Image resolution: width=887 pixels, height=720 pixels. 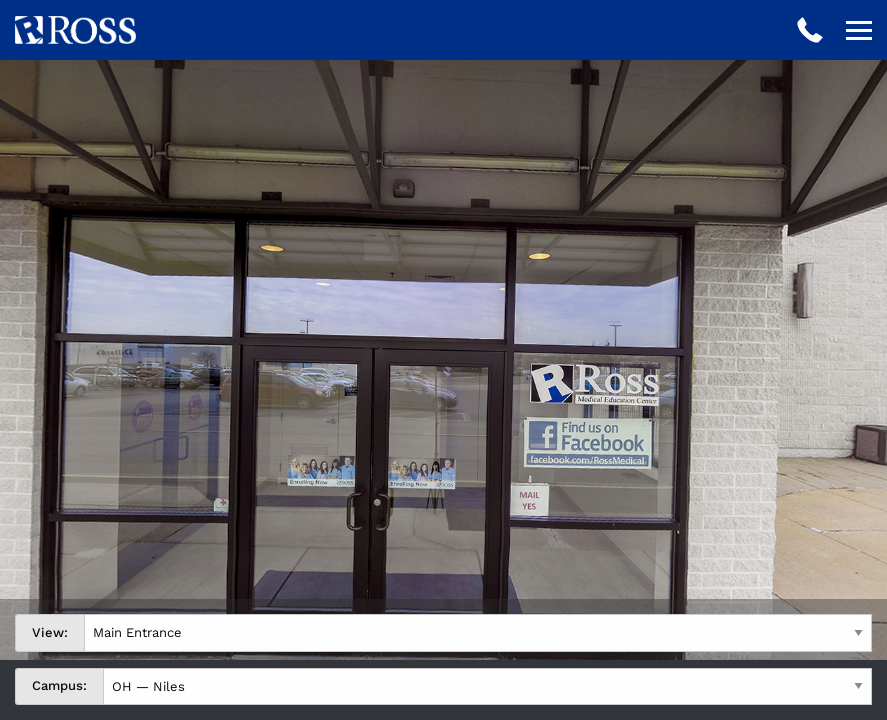 What do you see at coordinates (859, 30) in the screenshot?
I see `[Open navigation]` at bounding box center [859, 30].